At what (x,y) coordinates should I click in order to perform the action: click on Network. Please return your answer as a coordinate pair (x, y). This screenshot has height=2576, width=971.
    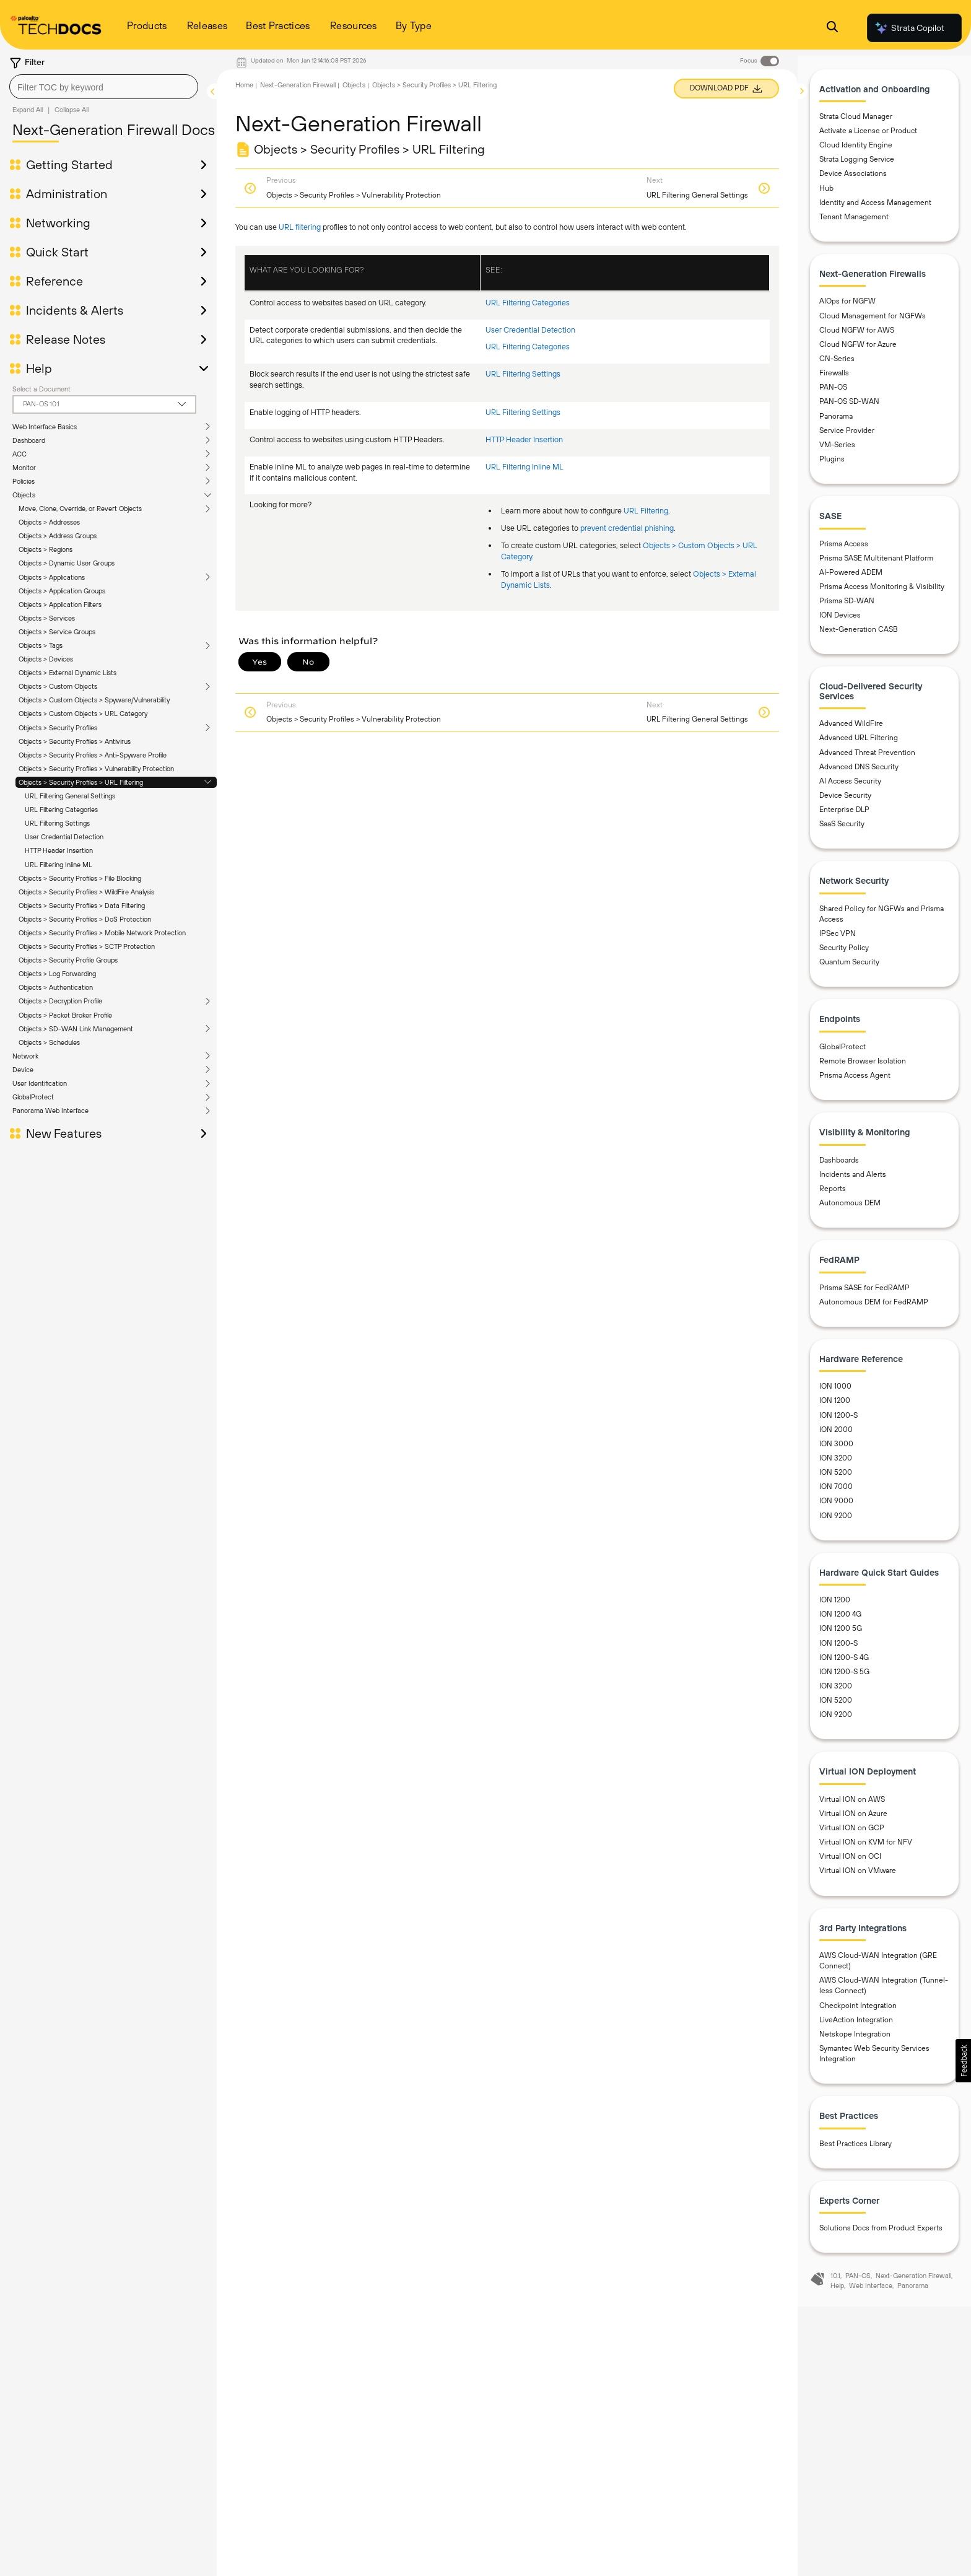
    Looking at the image, I should click on (25, 1056).